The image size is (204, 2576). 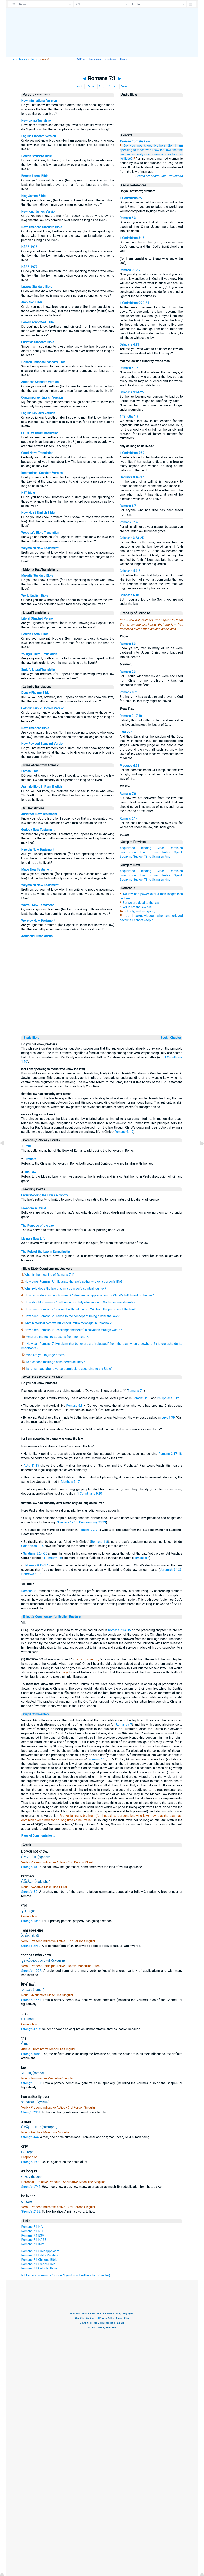 I want to click on Romans 2:17-18, so click(x=170, y=1454).